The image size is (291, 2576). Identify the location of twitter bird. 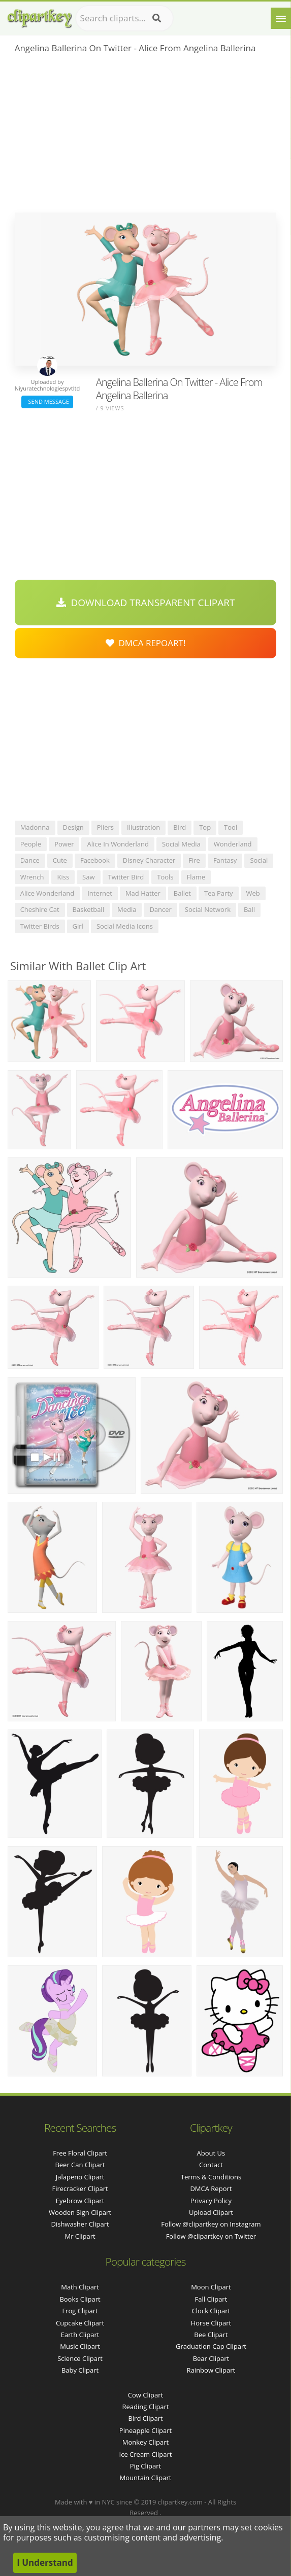
(126, 876).